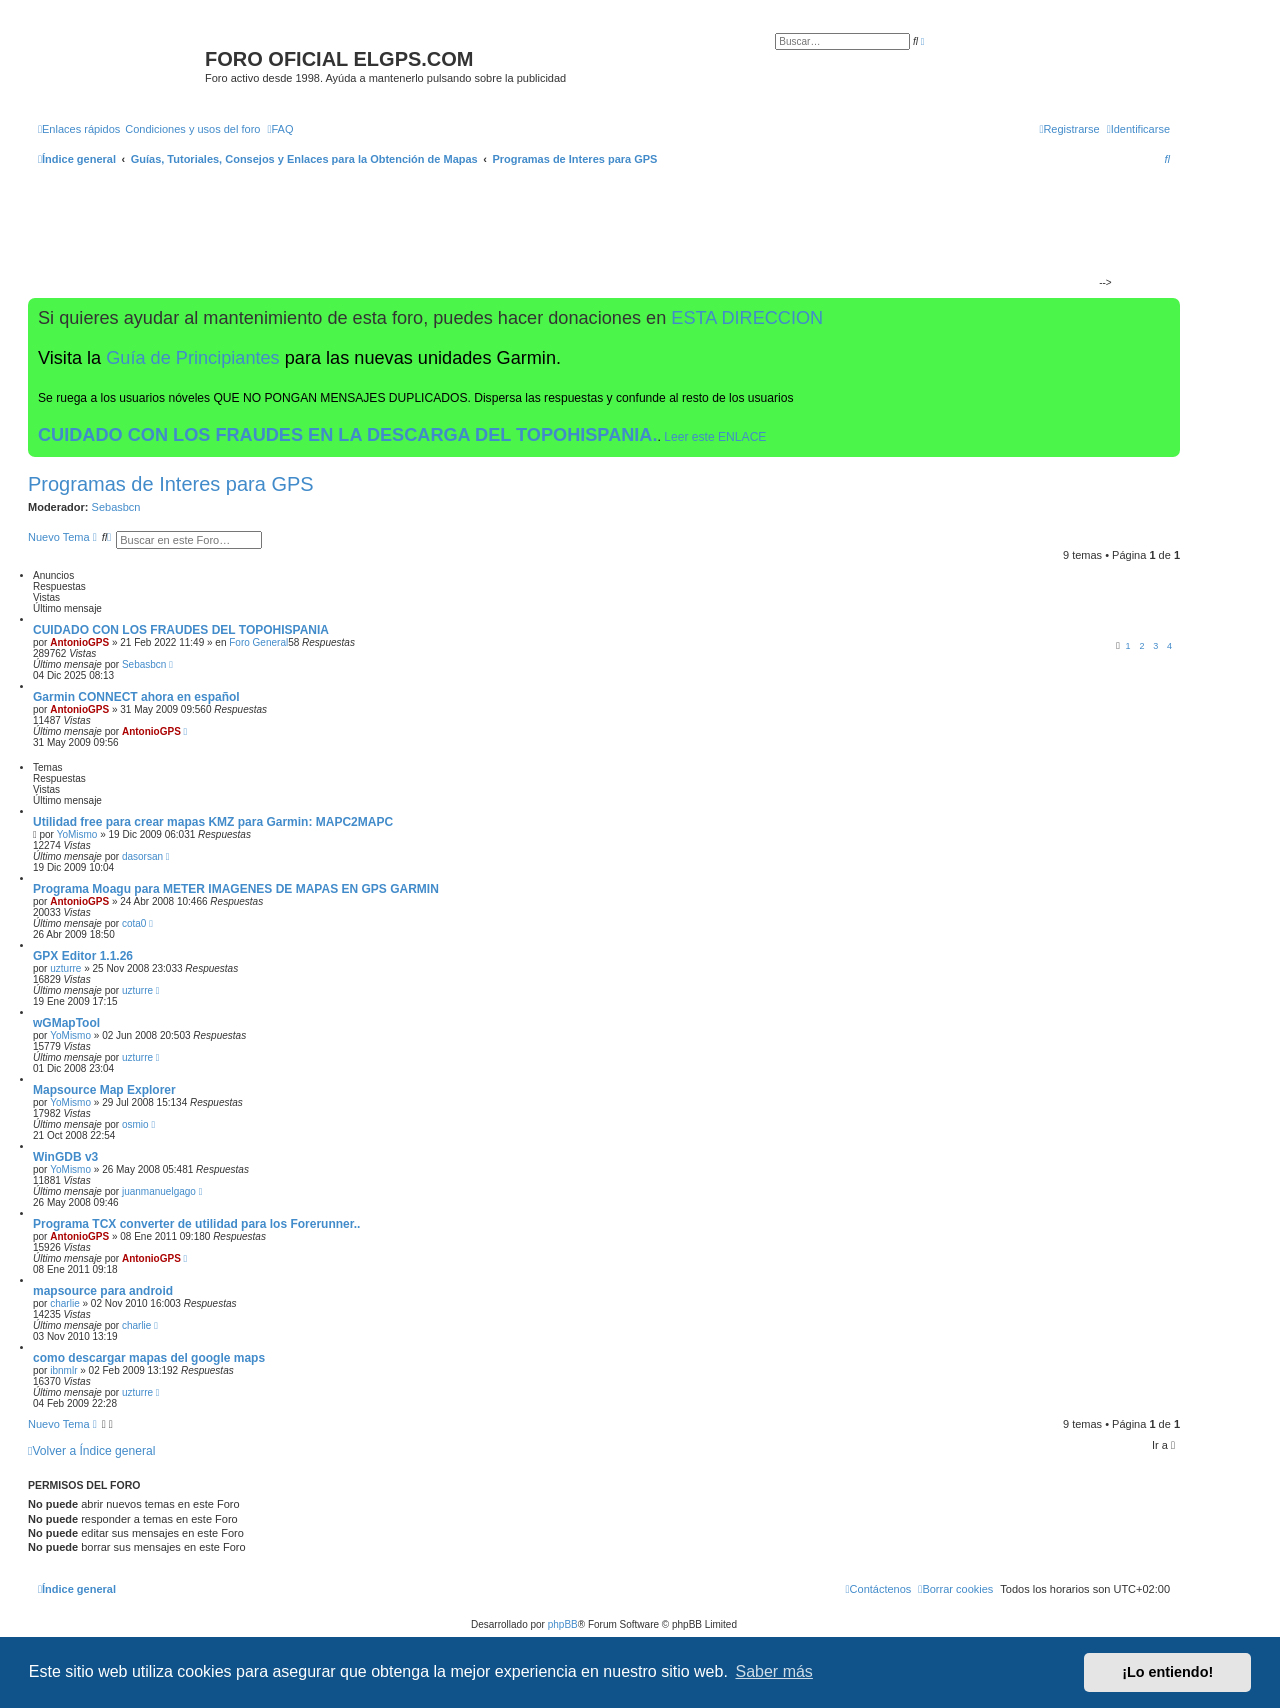 The image size is (1280, 1708). Describe the element at coordinates (104, 1090) in the screenshot. I see `Mapsource Map Explorer` at that location.